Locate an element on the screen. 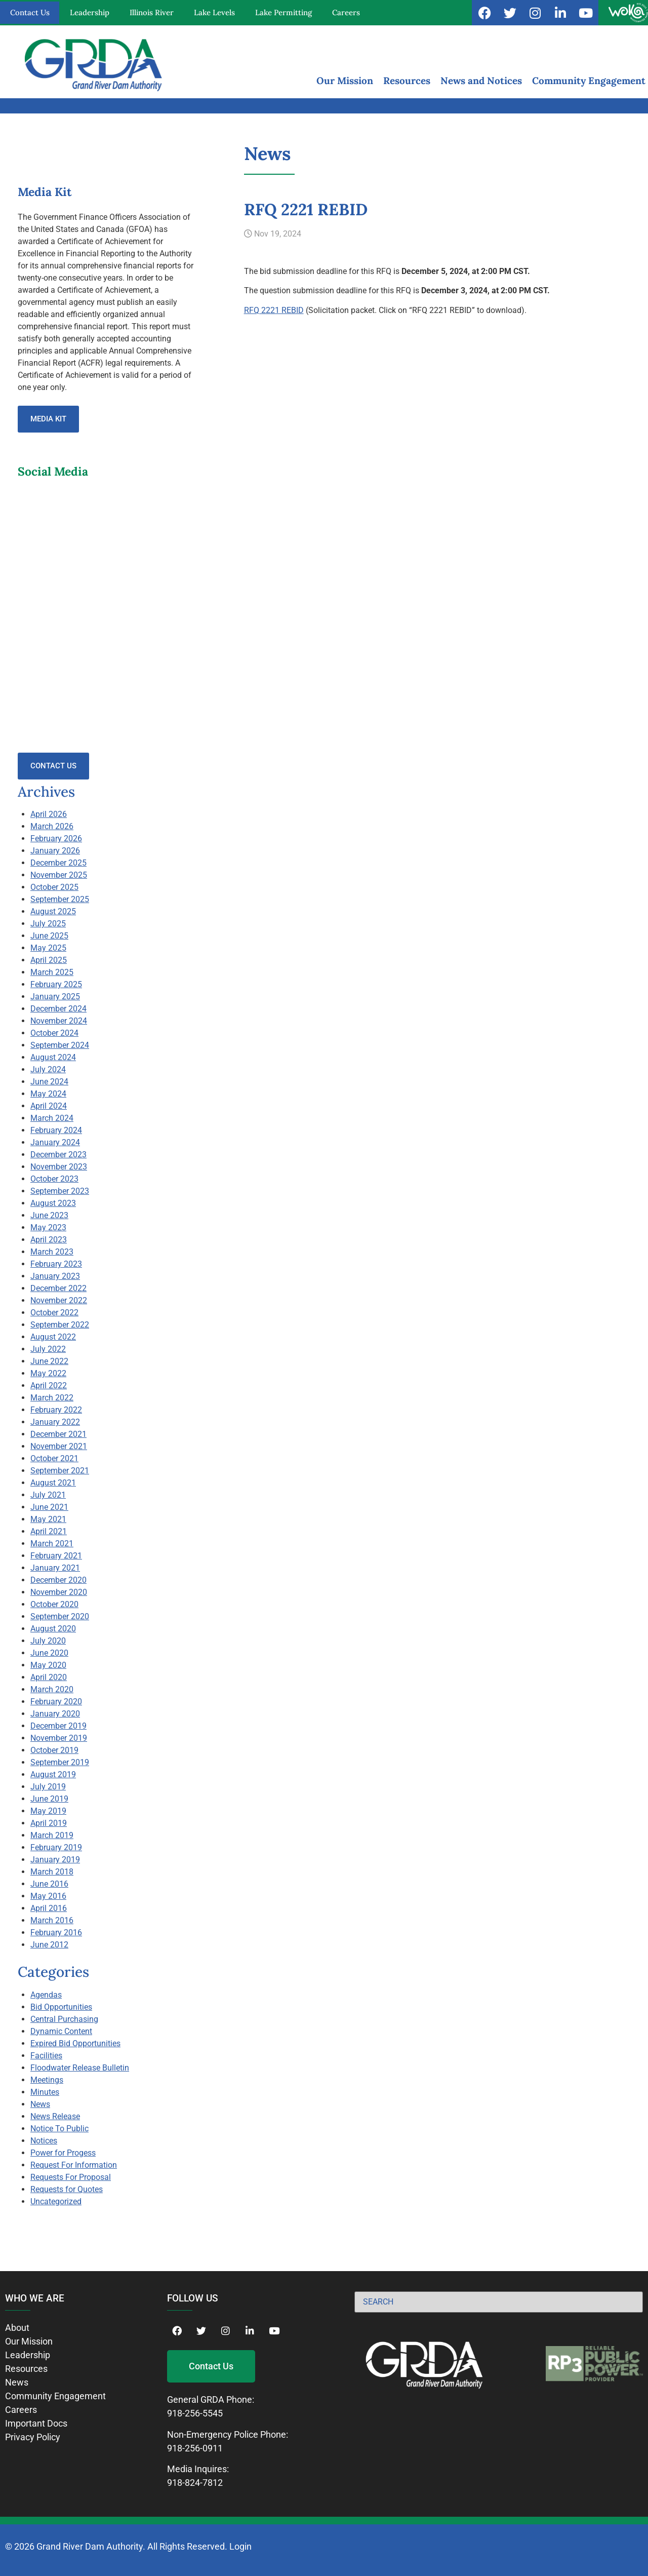 This screenshot has width=648, height=2576. Central Purchasing is located at coordinates (64, 2019).